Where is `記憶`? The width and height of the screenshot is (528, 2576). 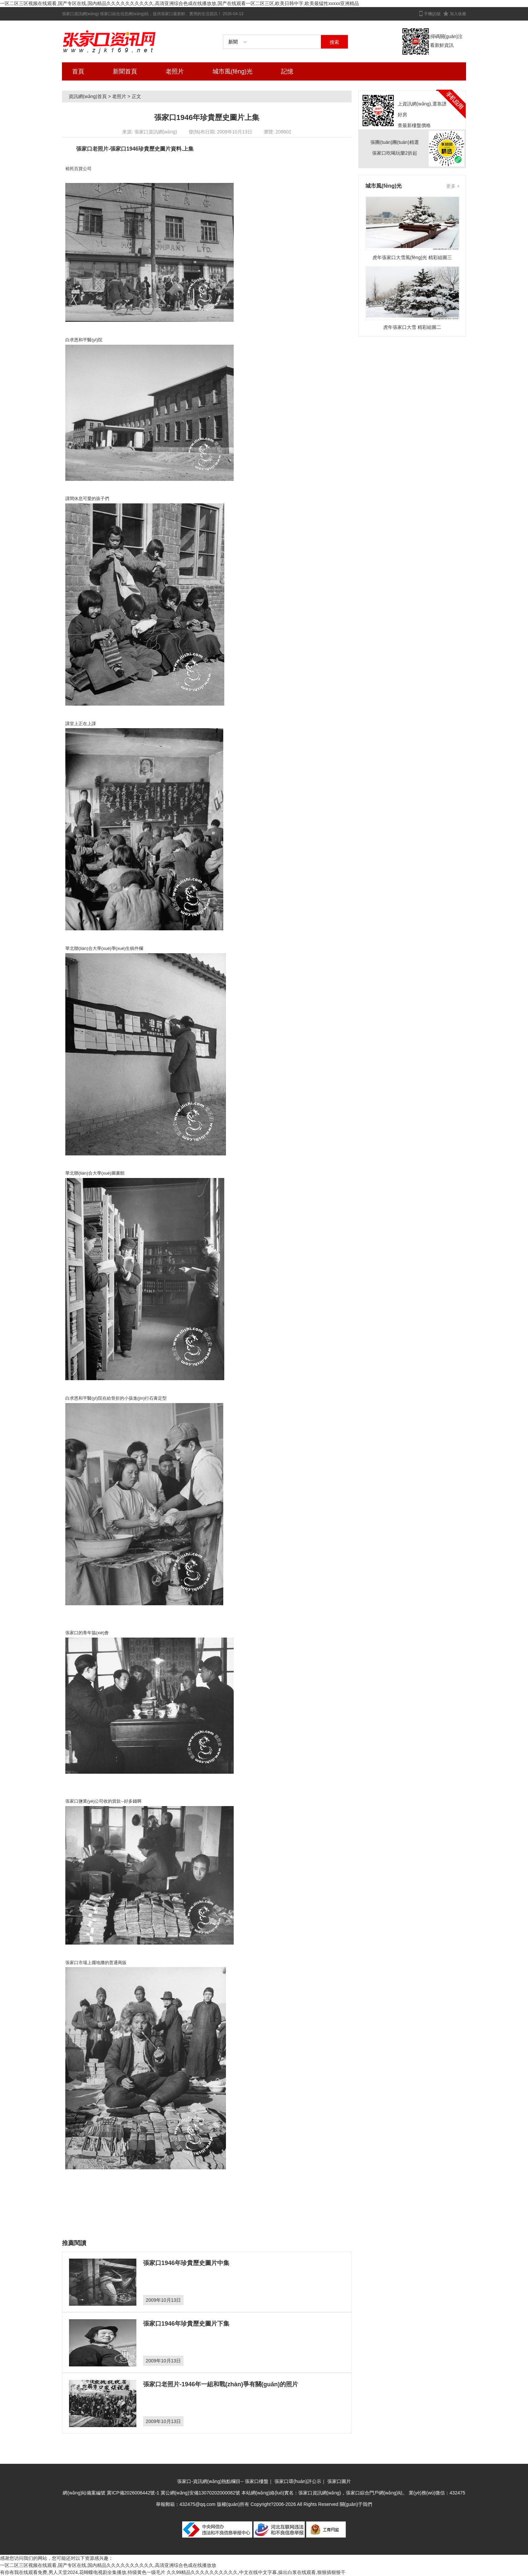
記憶 is located at coordinates (287, 71).